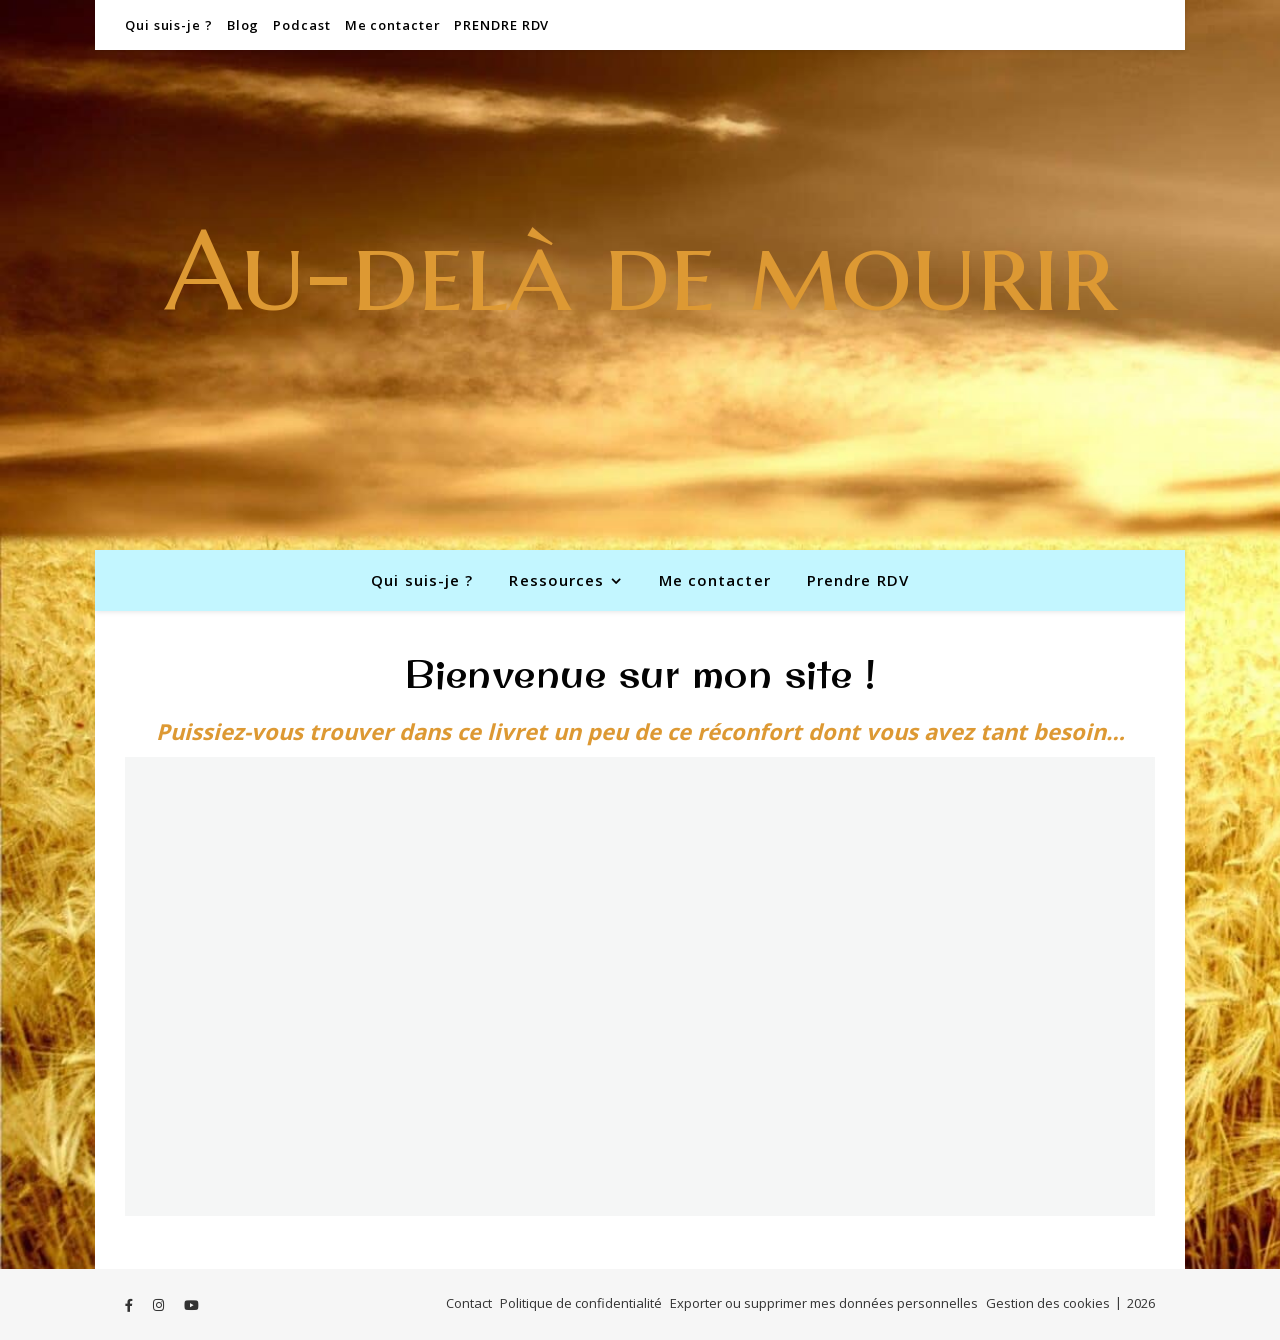 The width and height of the screenshot is (1280, 1340). I want to click on Podcast, so click(301, 25).